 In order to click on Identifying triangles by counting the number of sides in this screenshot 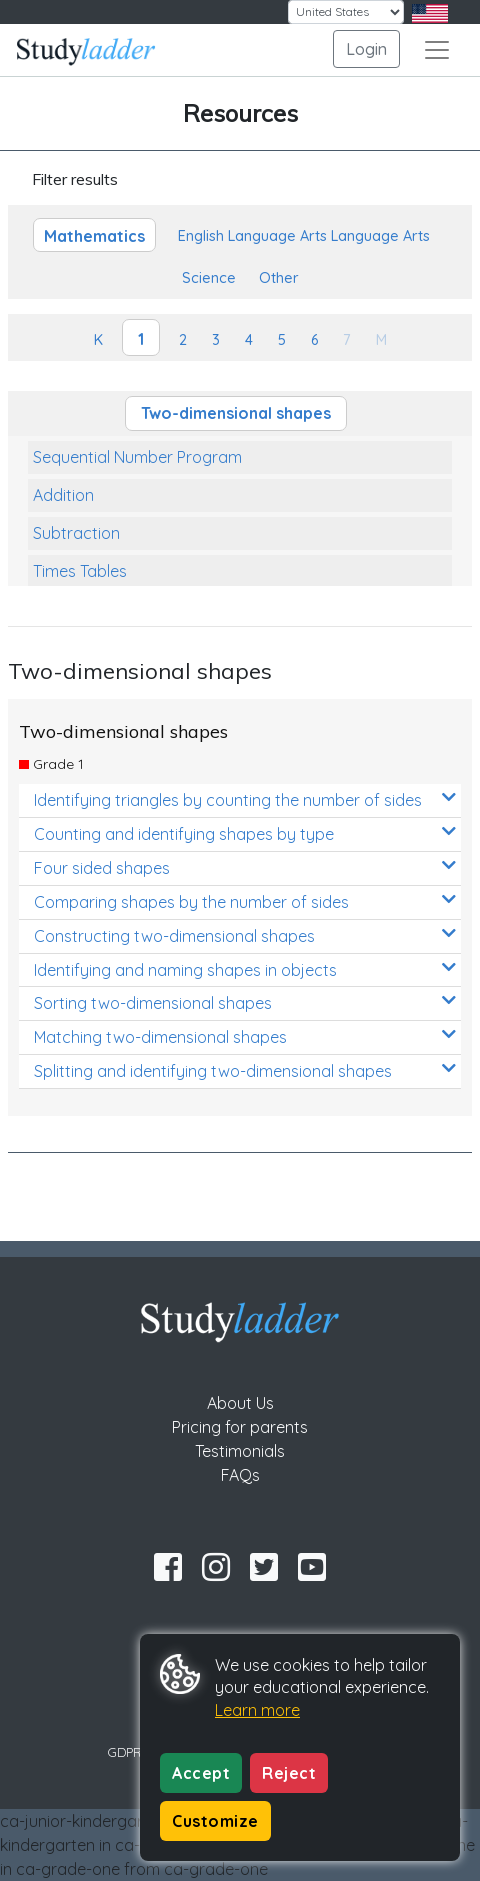, I will do `click(245, 799)`.